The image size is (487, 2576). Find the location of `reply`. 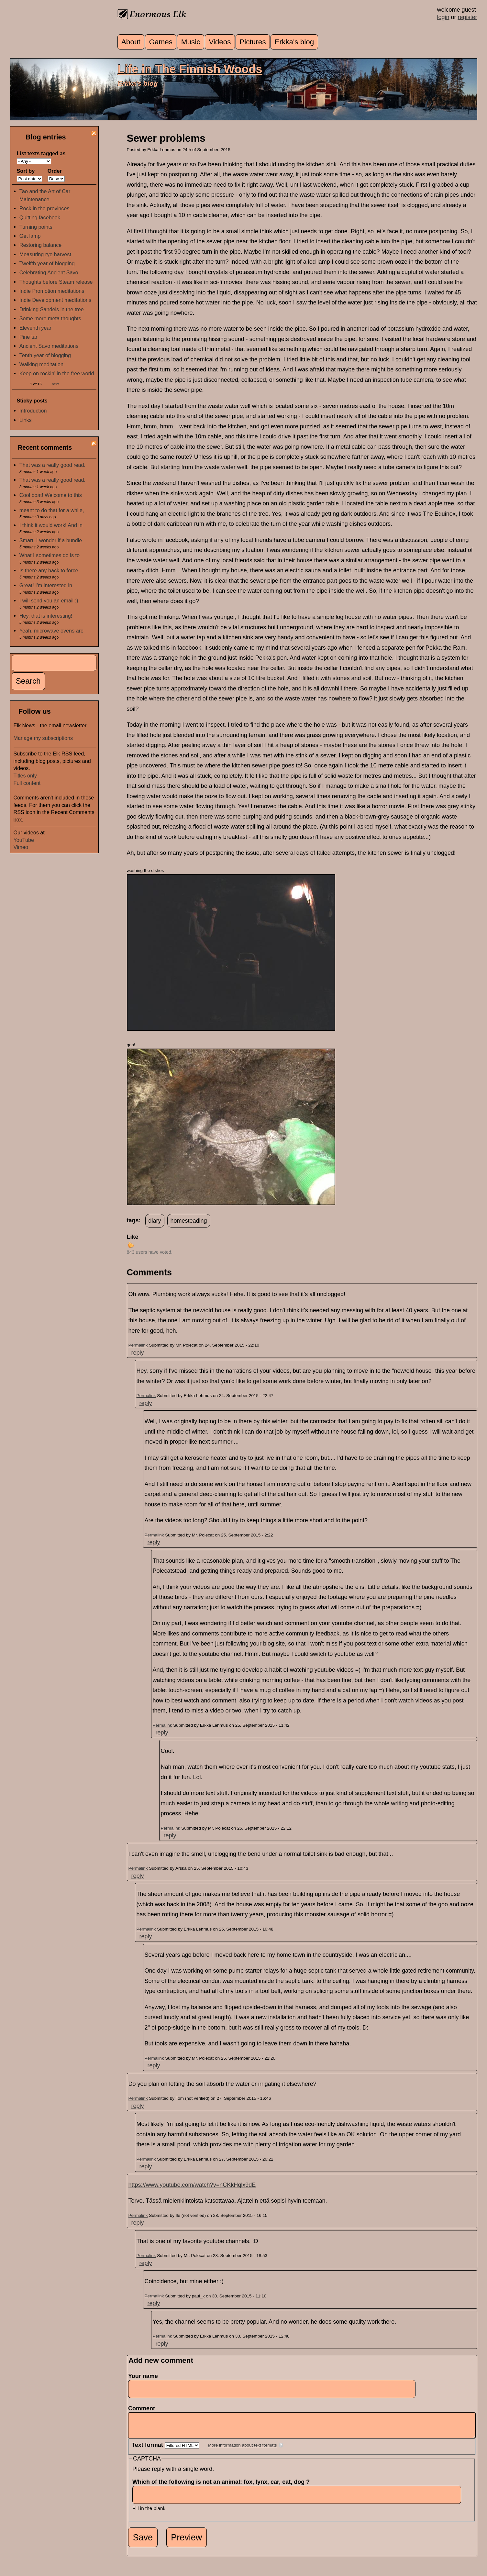

reply is located at coordinates (137, 1352).